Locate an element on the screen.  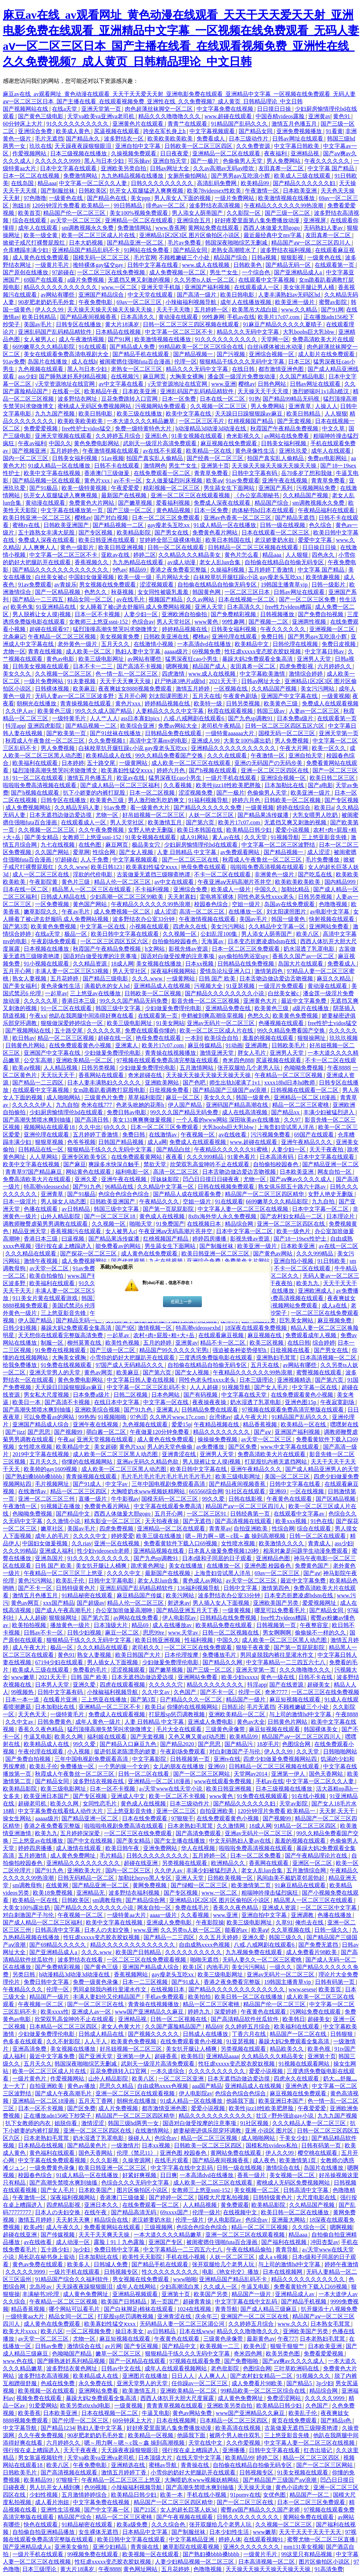
天天色天天 is located at coordinates (33, 1714).